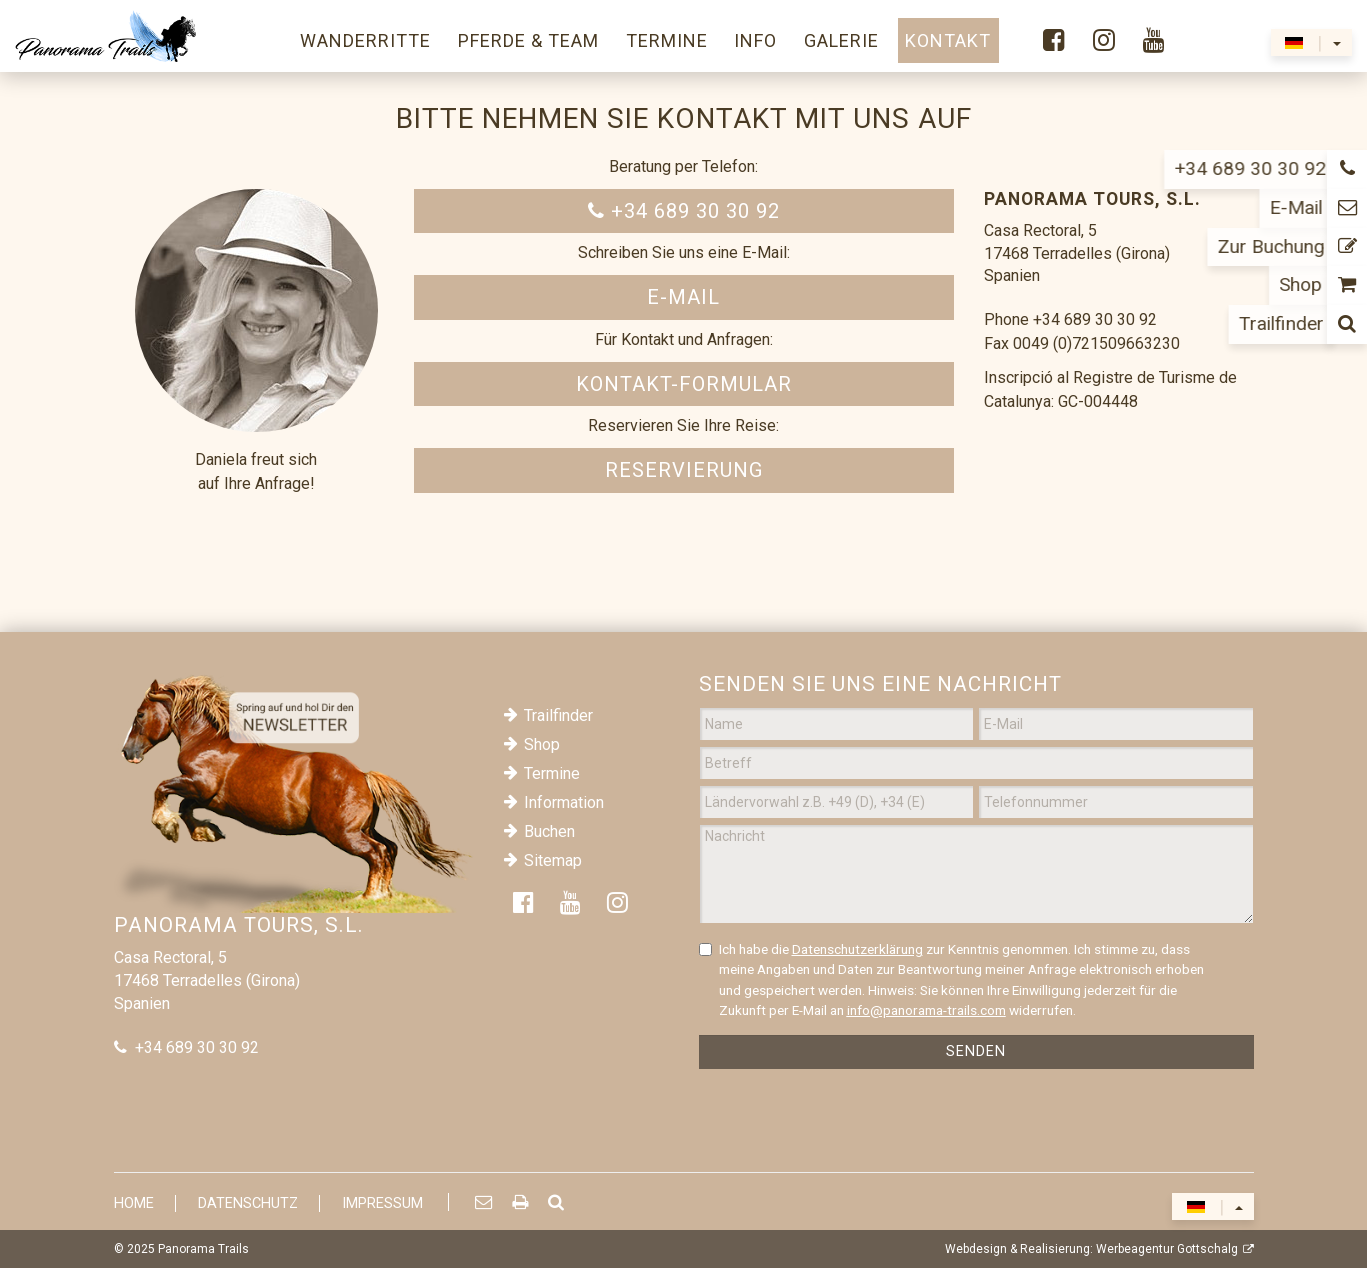 Image resolution: width=1367 pixels, height=1268 pixels. I want to click on Werbeagentur Gottschalg, so click(1167, 1249).